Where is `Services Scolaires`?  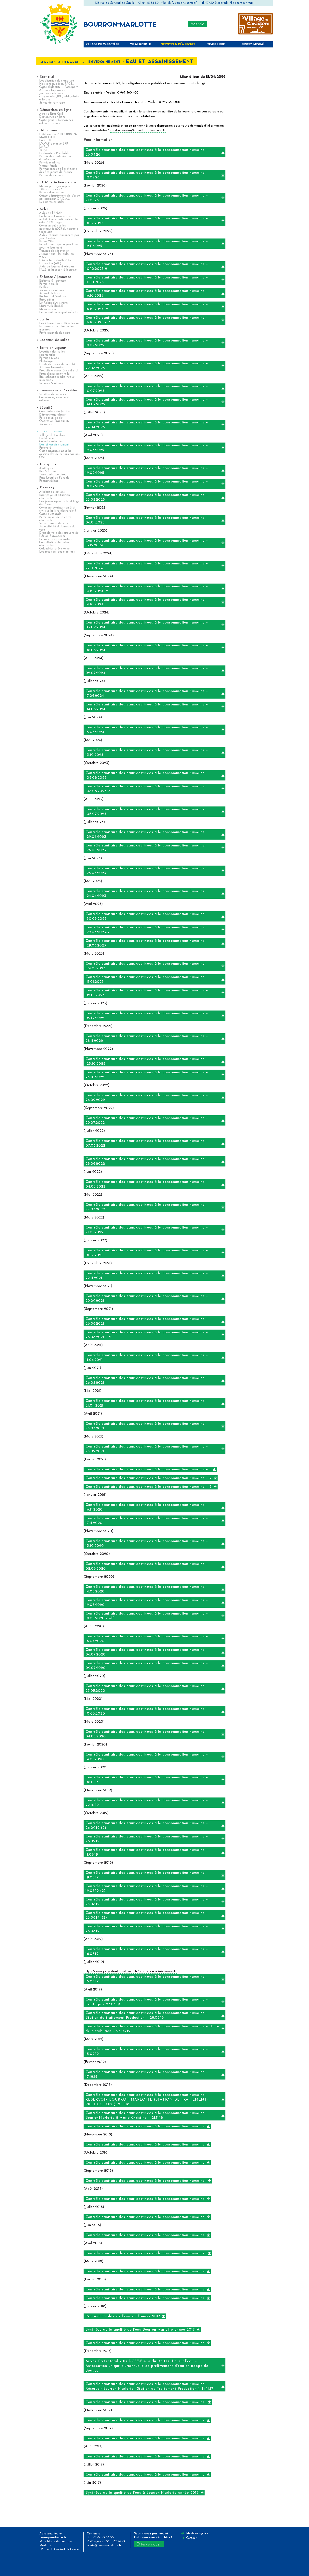
Services Scolaires is located at coordinates (51, 383).